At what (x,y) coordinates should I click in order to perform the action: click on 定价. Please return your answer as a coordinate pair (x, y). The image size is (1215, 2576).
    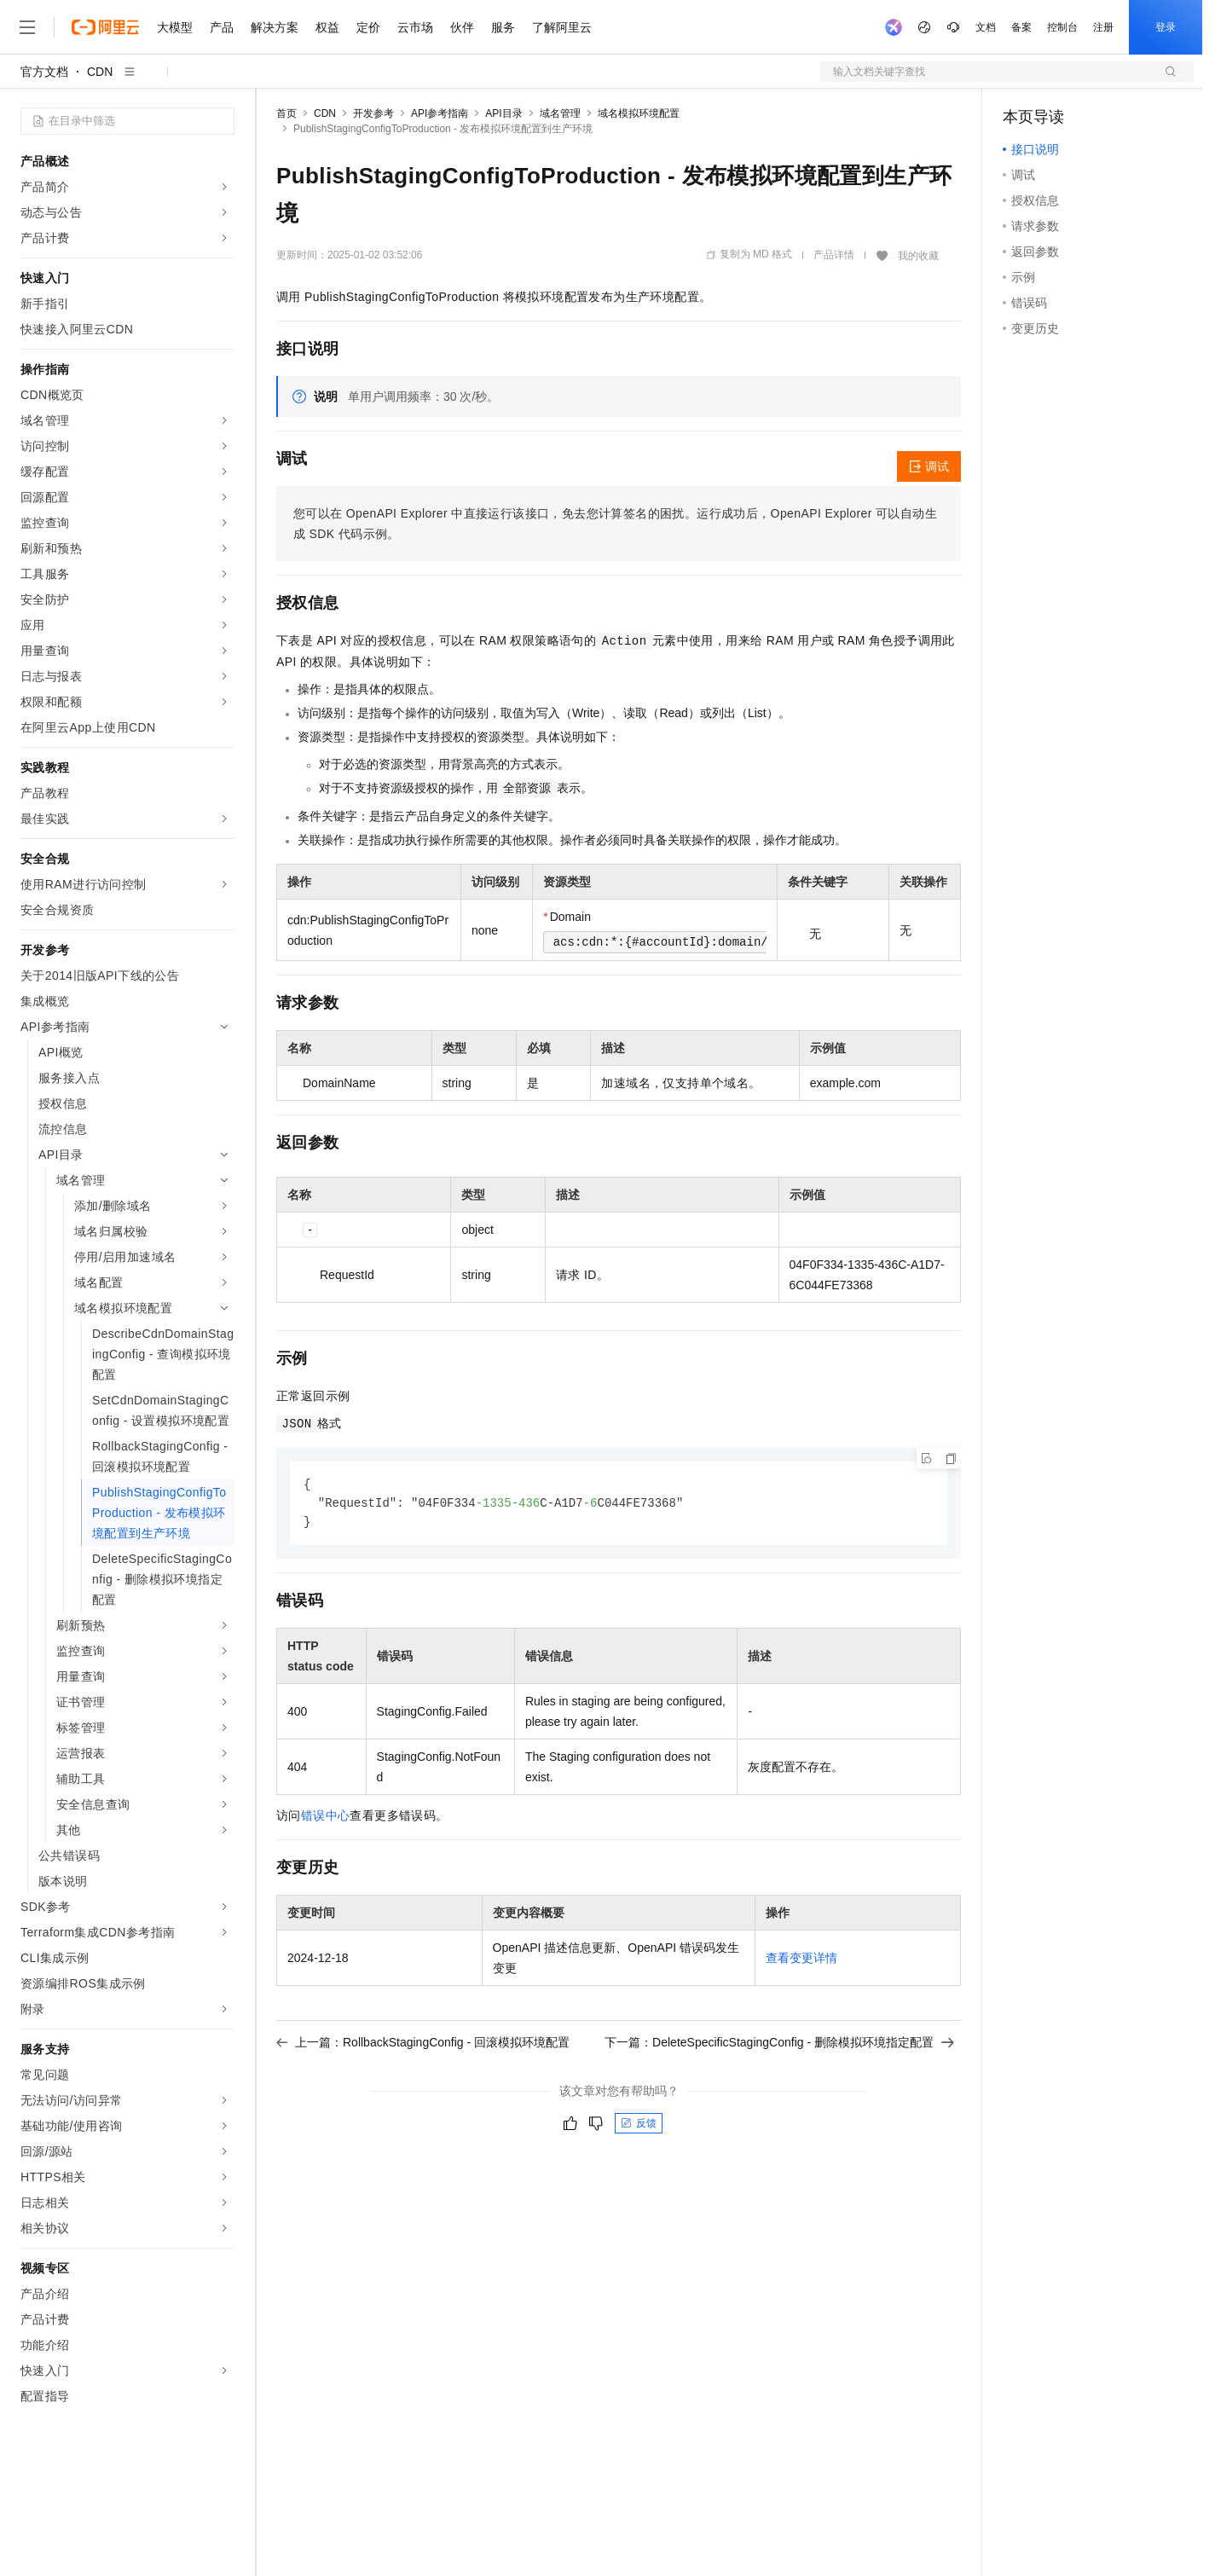
    Looking at the image, I should click on (368, 27).